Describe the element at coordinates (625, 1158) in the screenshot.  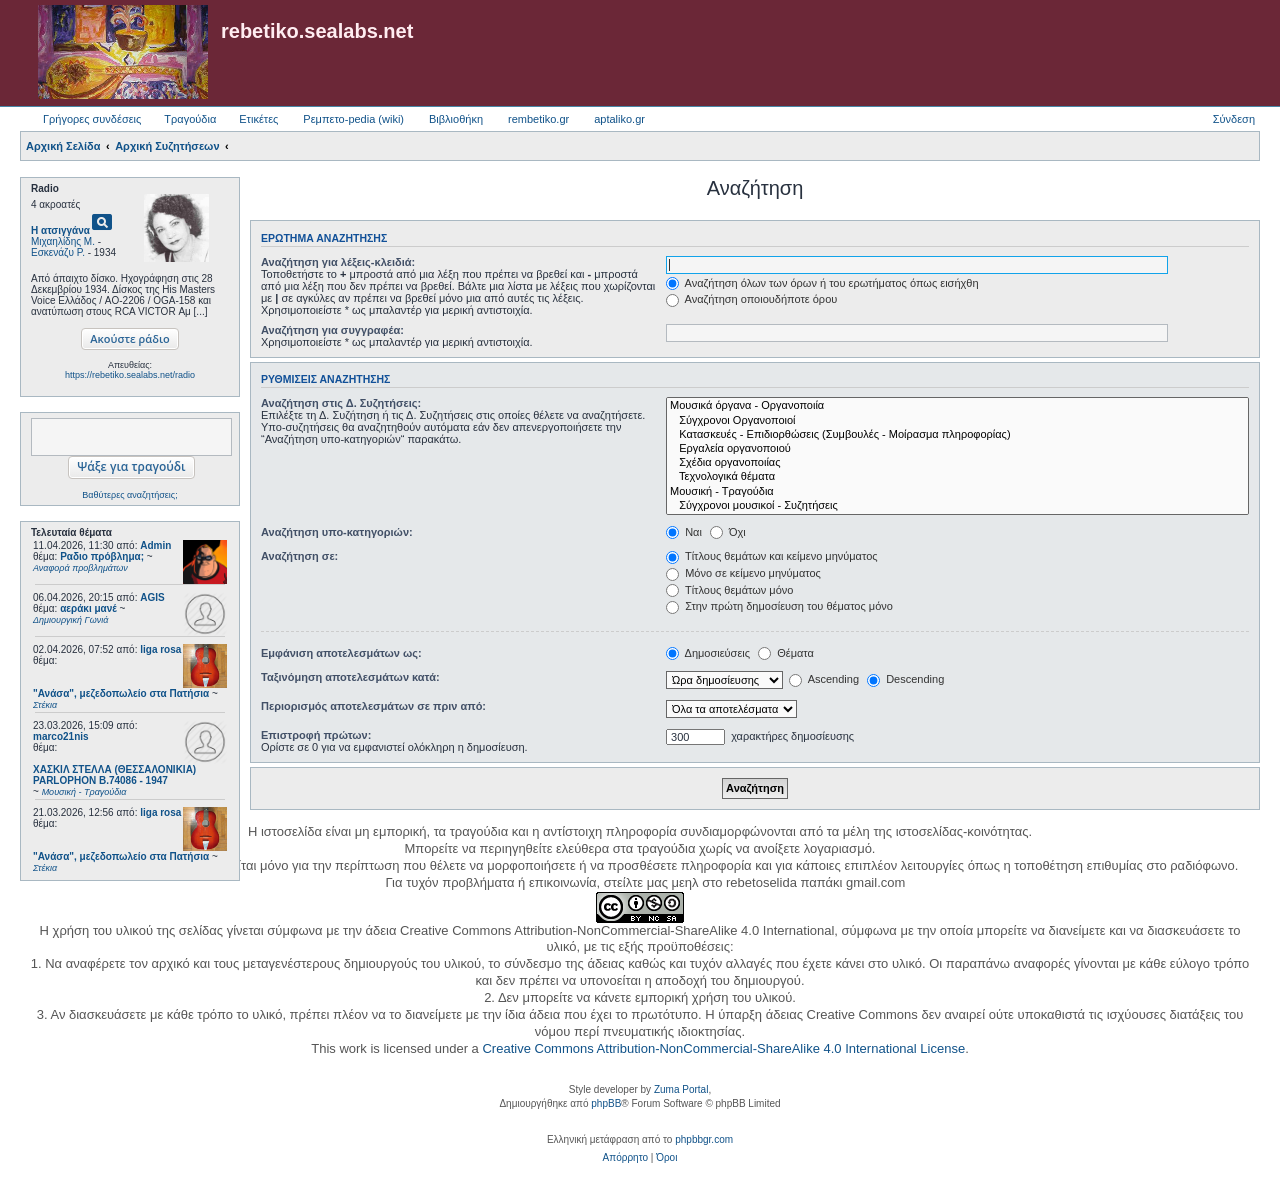
I see `[menuitem]` at that location.